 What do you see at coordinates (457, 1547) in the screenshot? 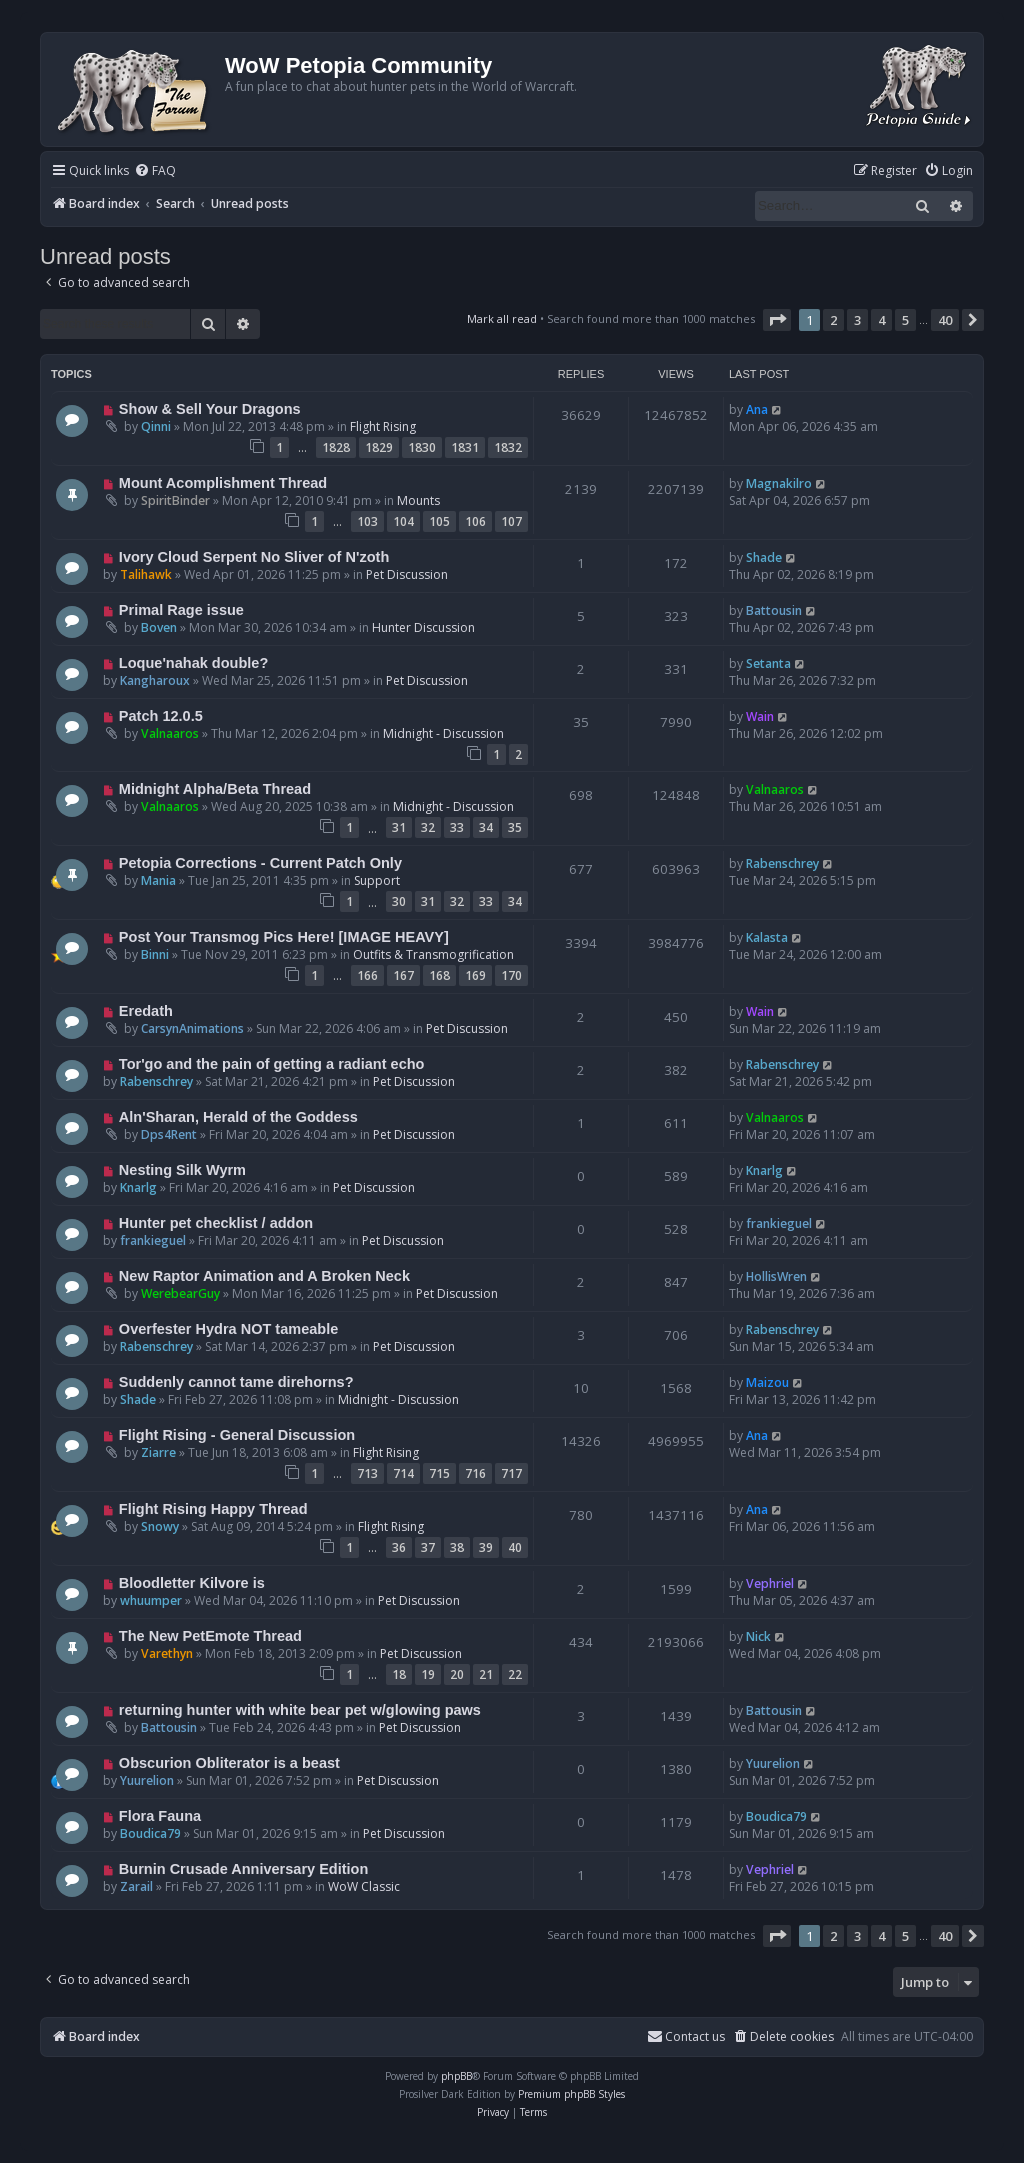
I see `38` at bounding box center [457, 1547].